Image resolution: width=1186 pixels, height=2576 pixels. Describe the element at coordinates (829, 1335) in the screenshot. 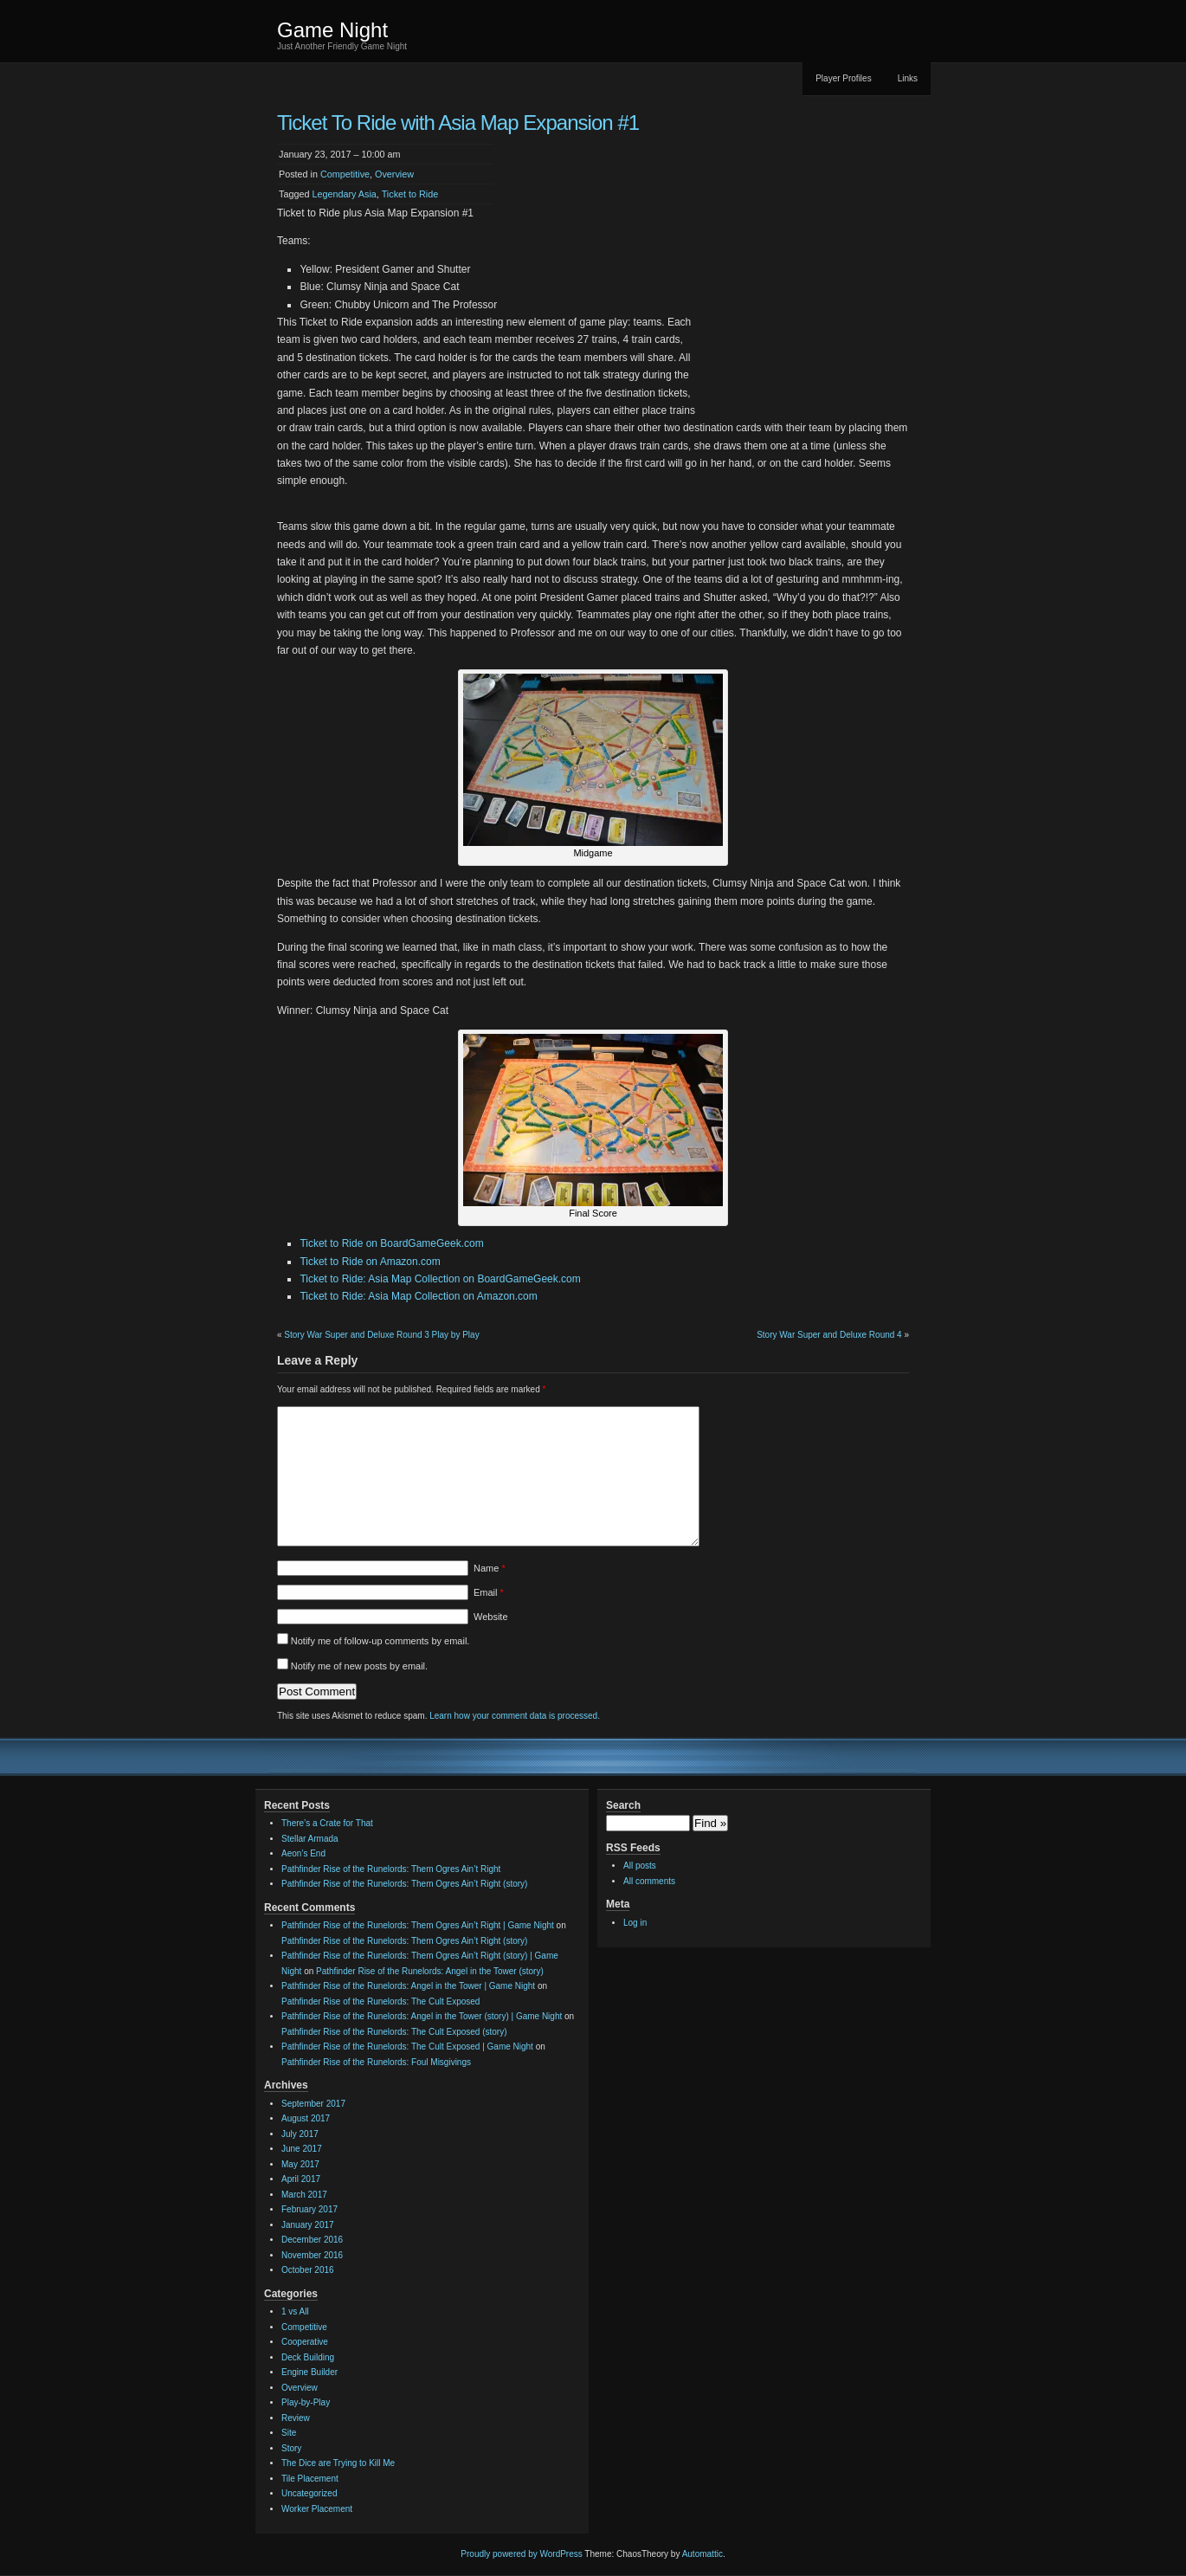

I see `Story War Super and Deluxe Round 4` at that location.